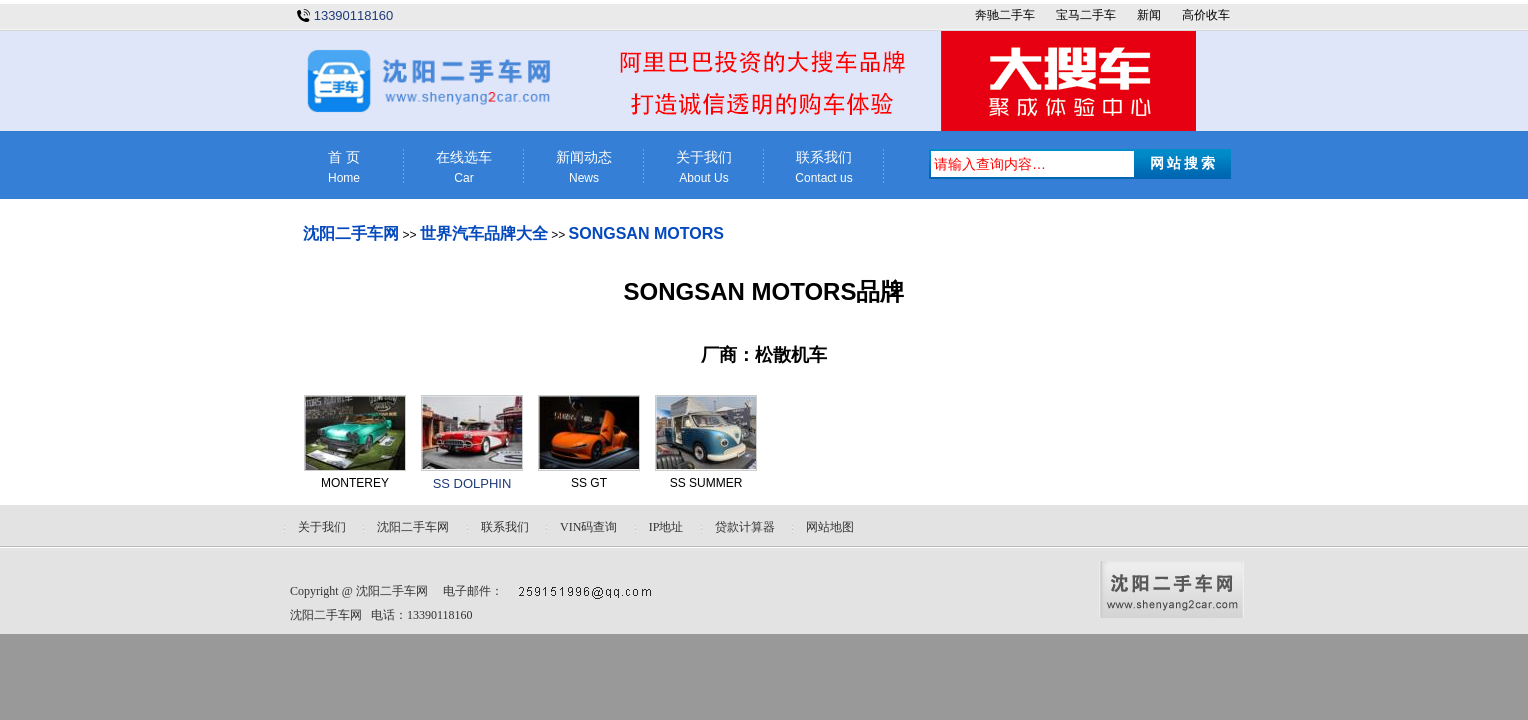  I want to click on 首 页, so click(344, 167).